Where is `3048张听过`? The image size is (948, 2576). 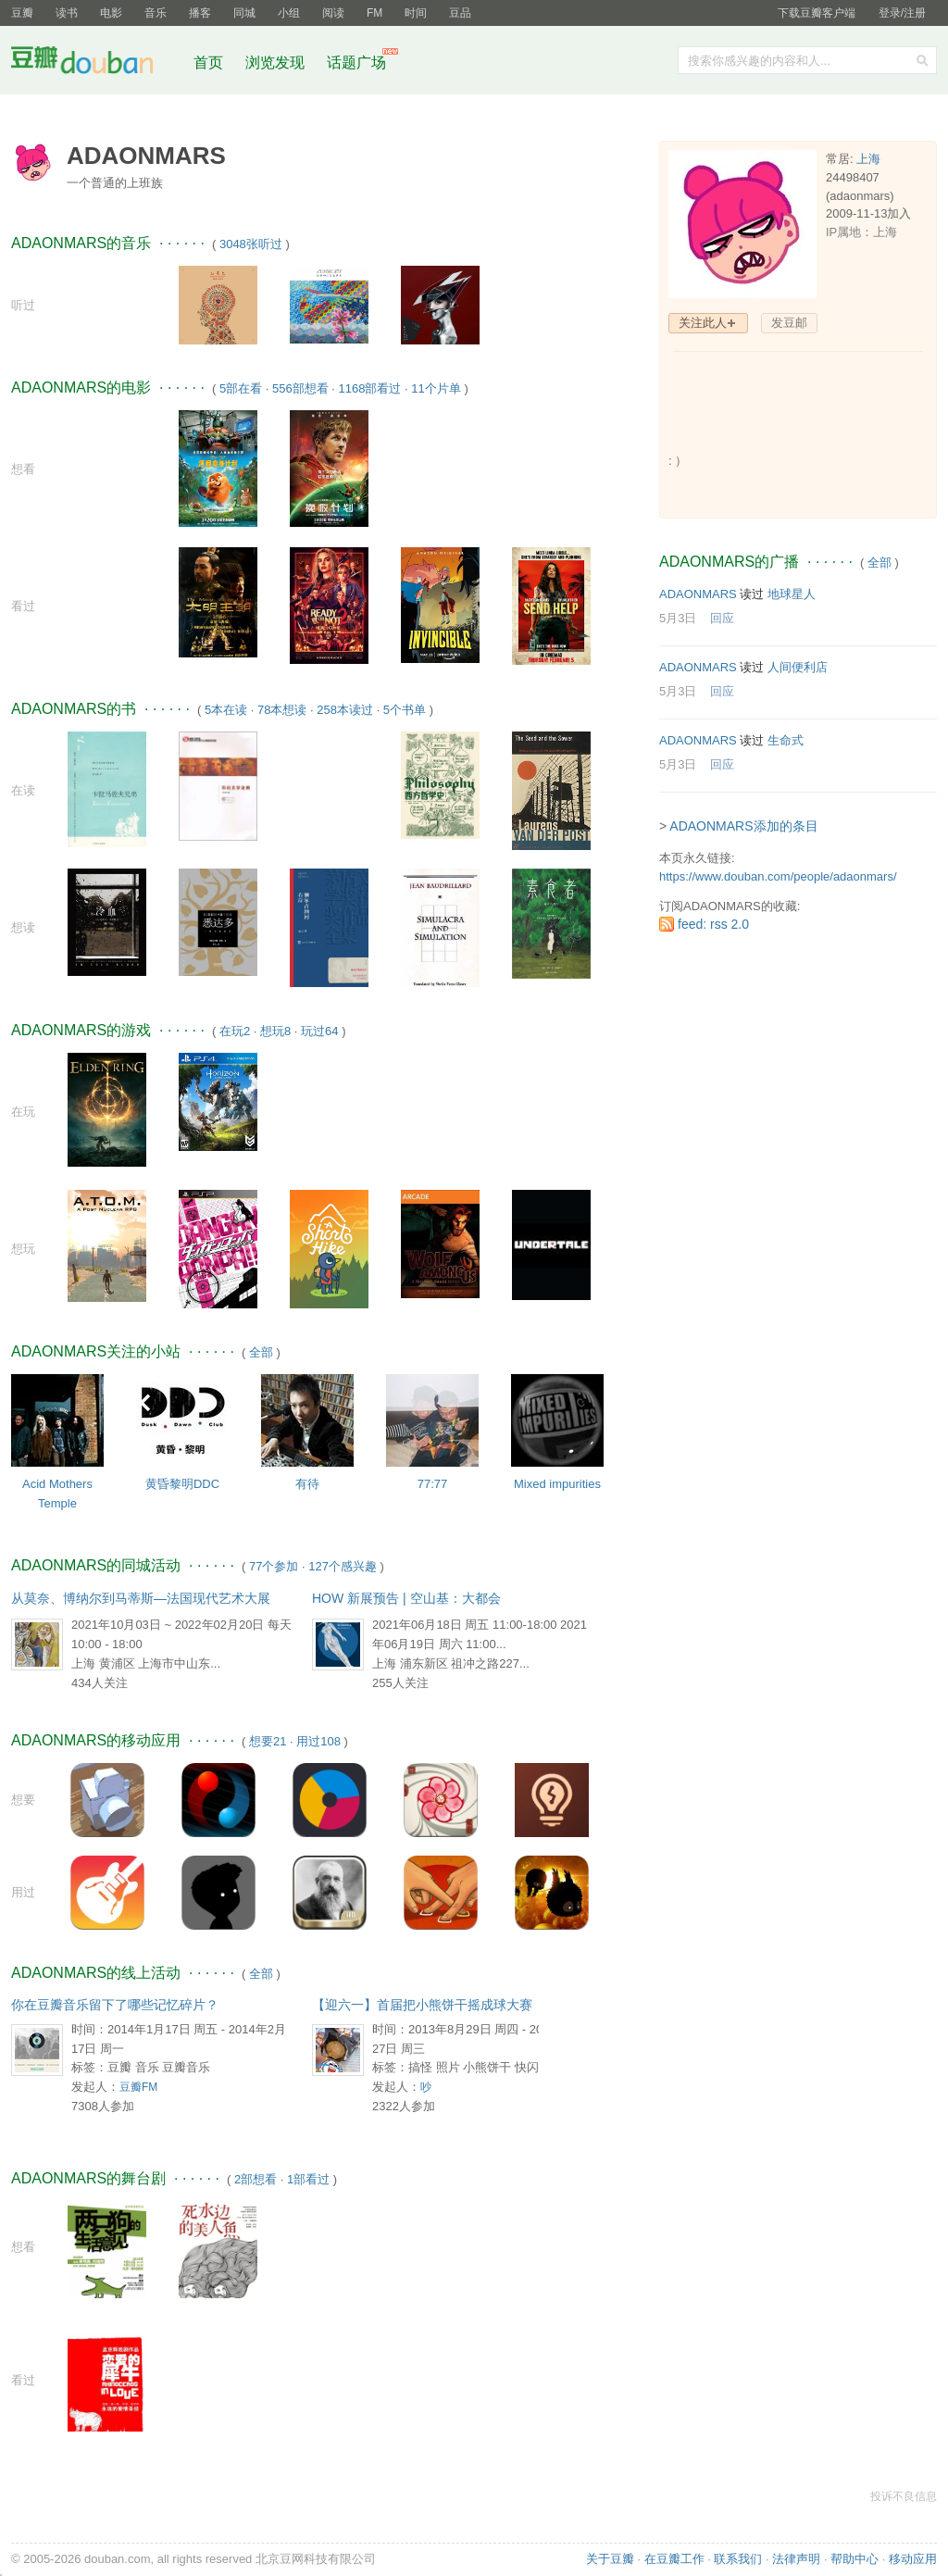
3048张听过 is located at coordinates (250, 244).